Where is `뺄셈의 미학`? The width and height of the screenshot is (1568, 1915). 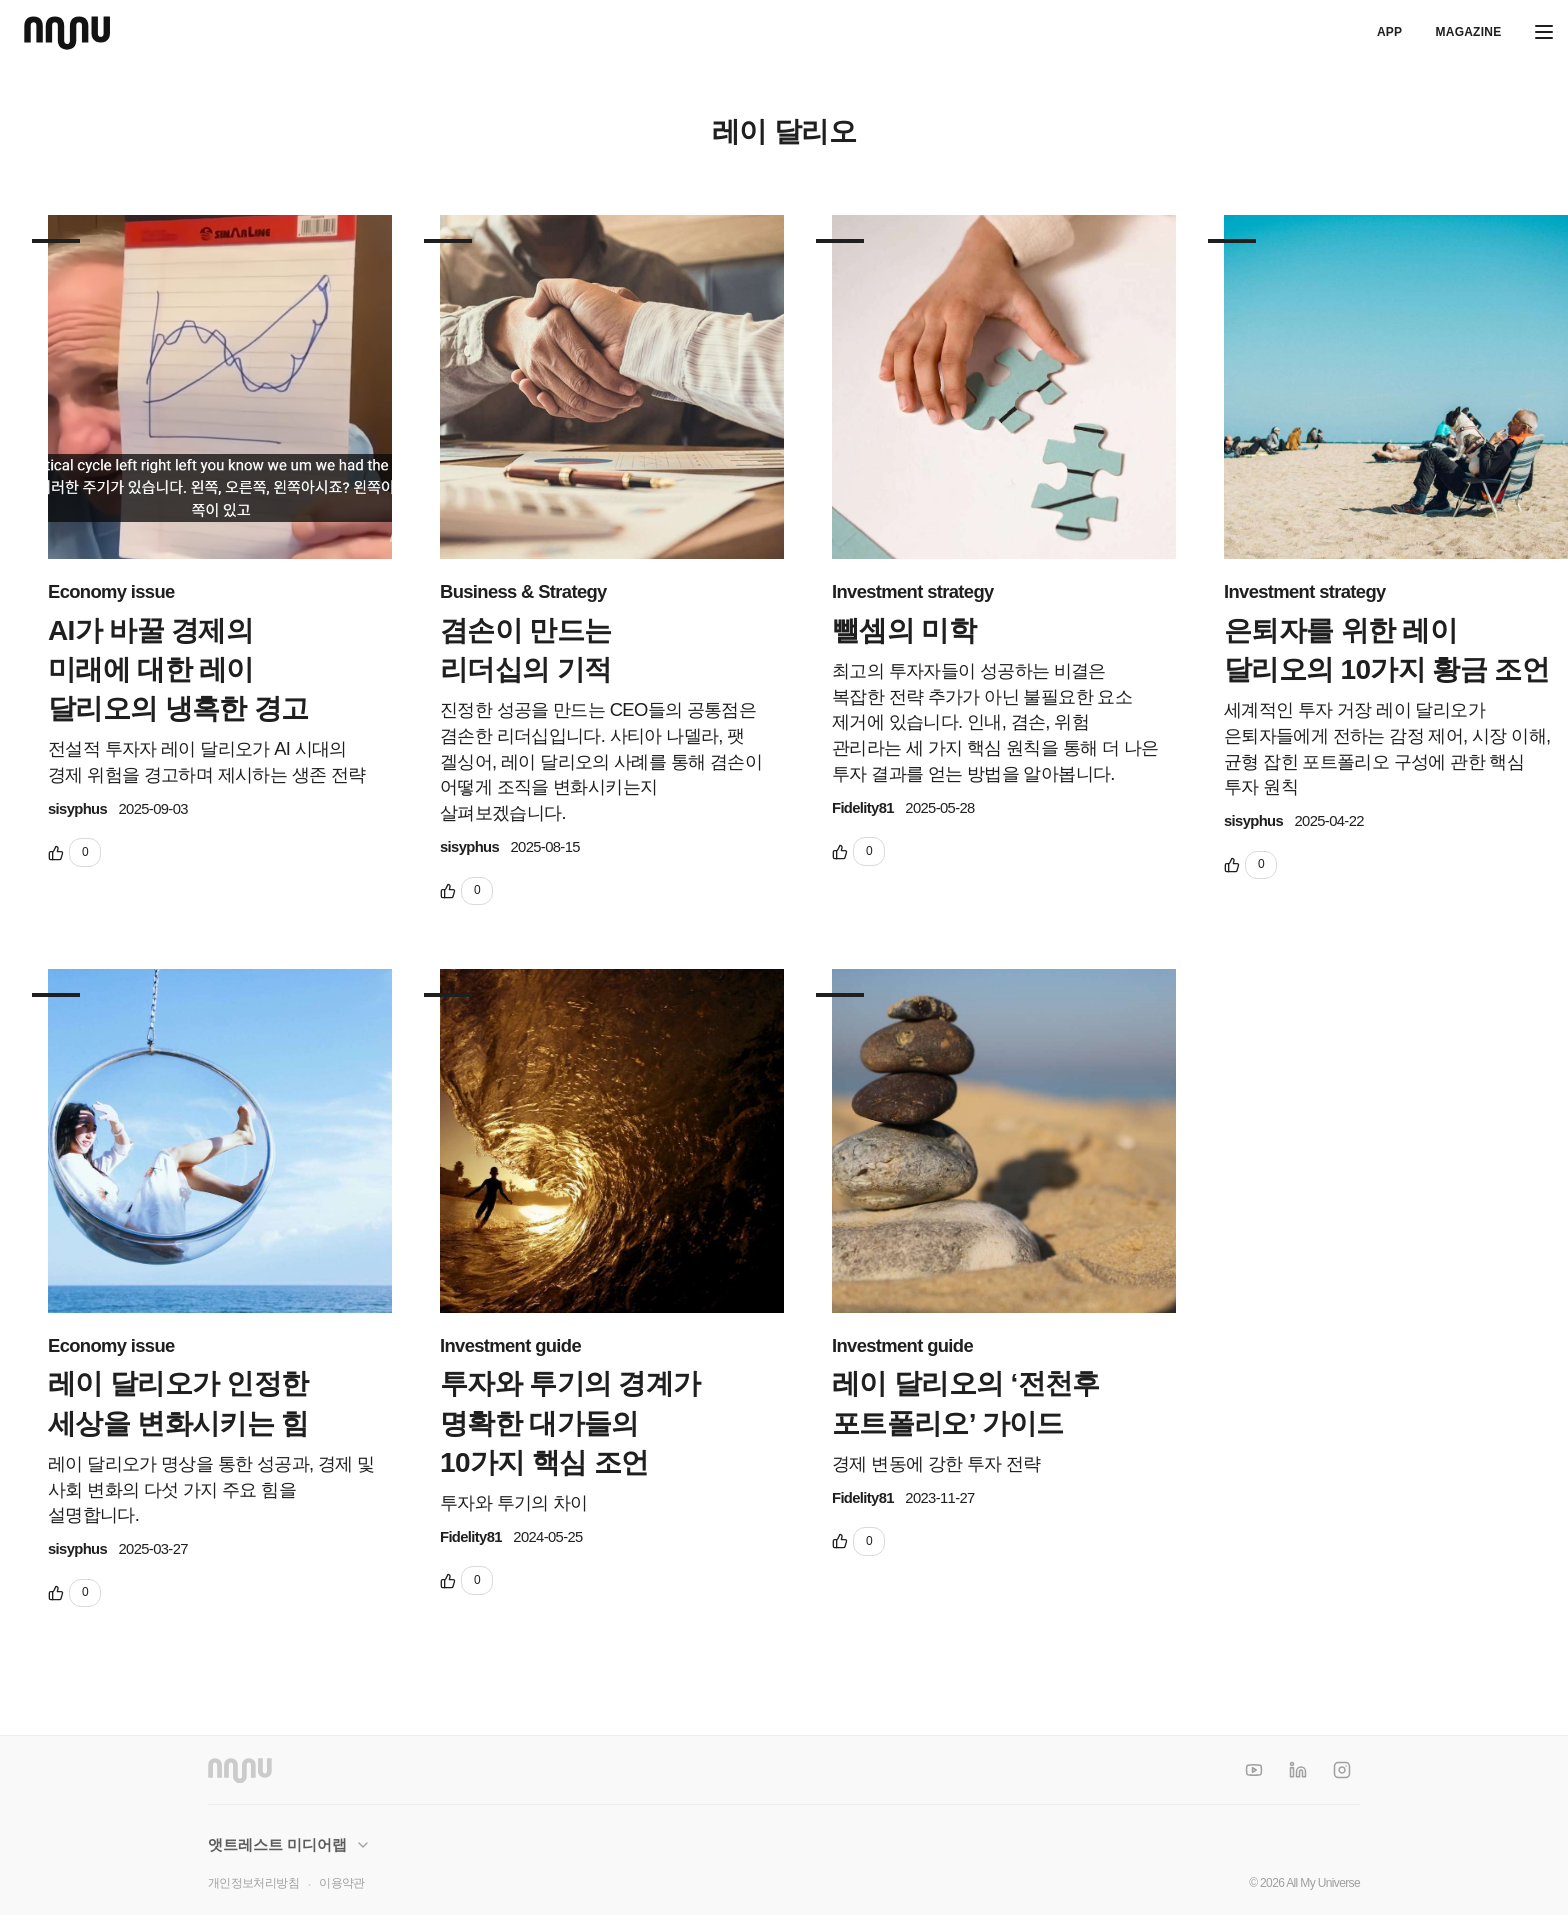 뺄셈의 미학 is located at coordinates (904, 630).